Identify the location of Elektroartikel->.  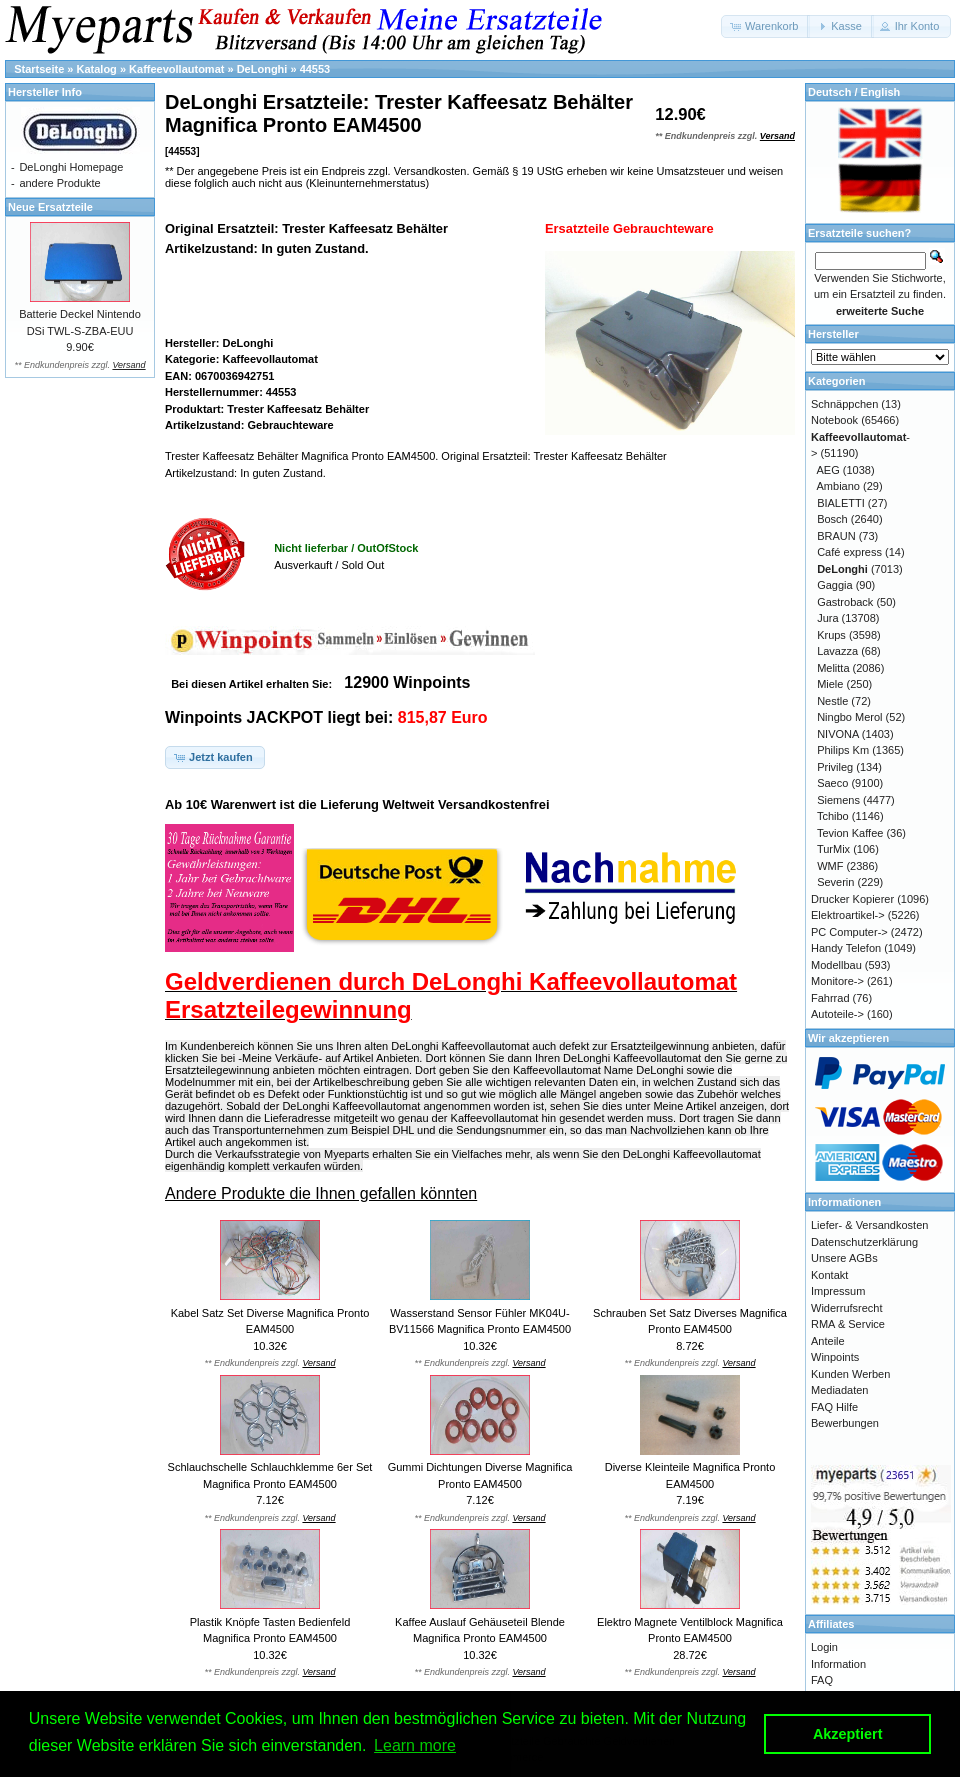
(848, 915).